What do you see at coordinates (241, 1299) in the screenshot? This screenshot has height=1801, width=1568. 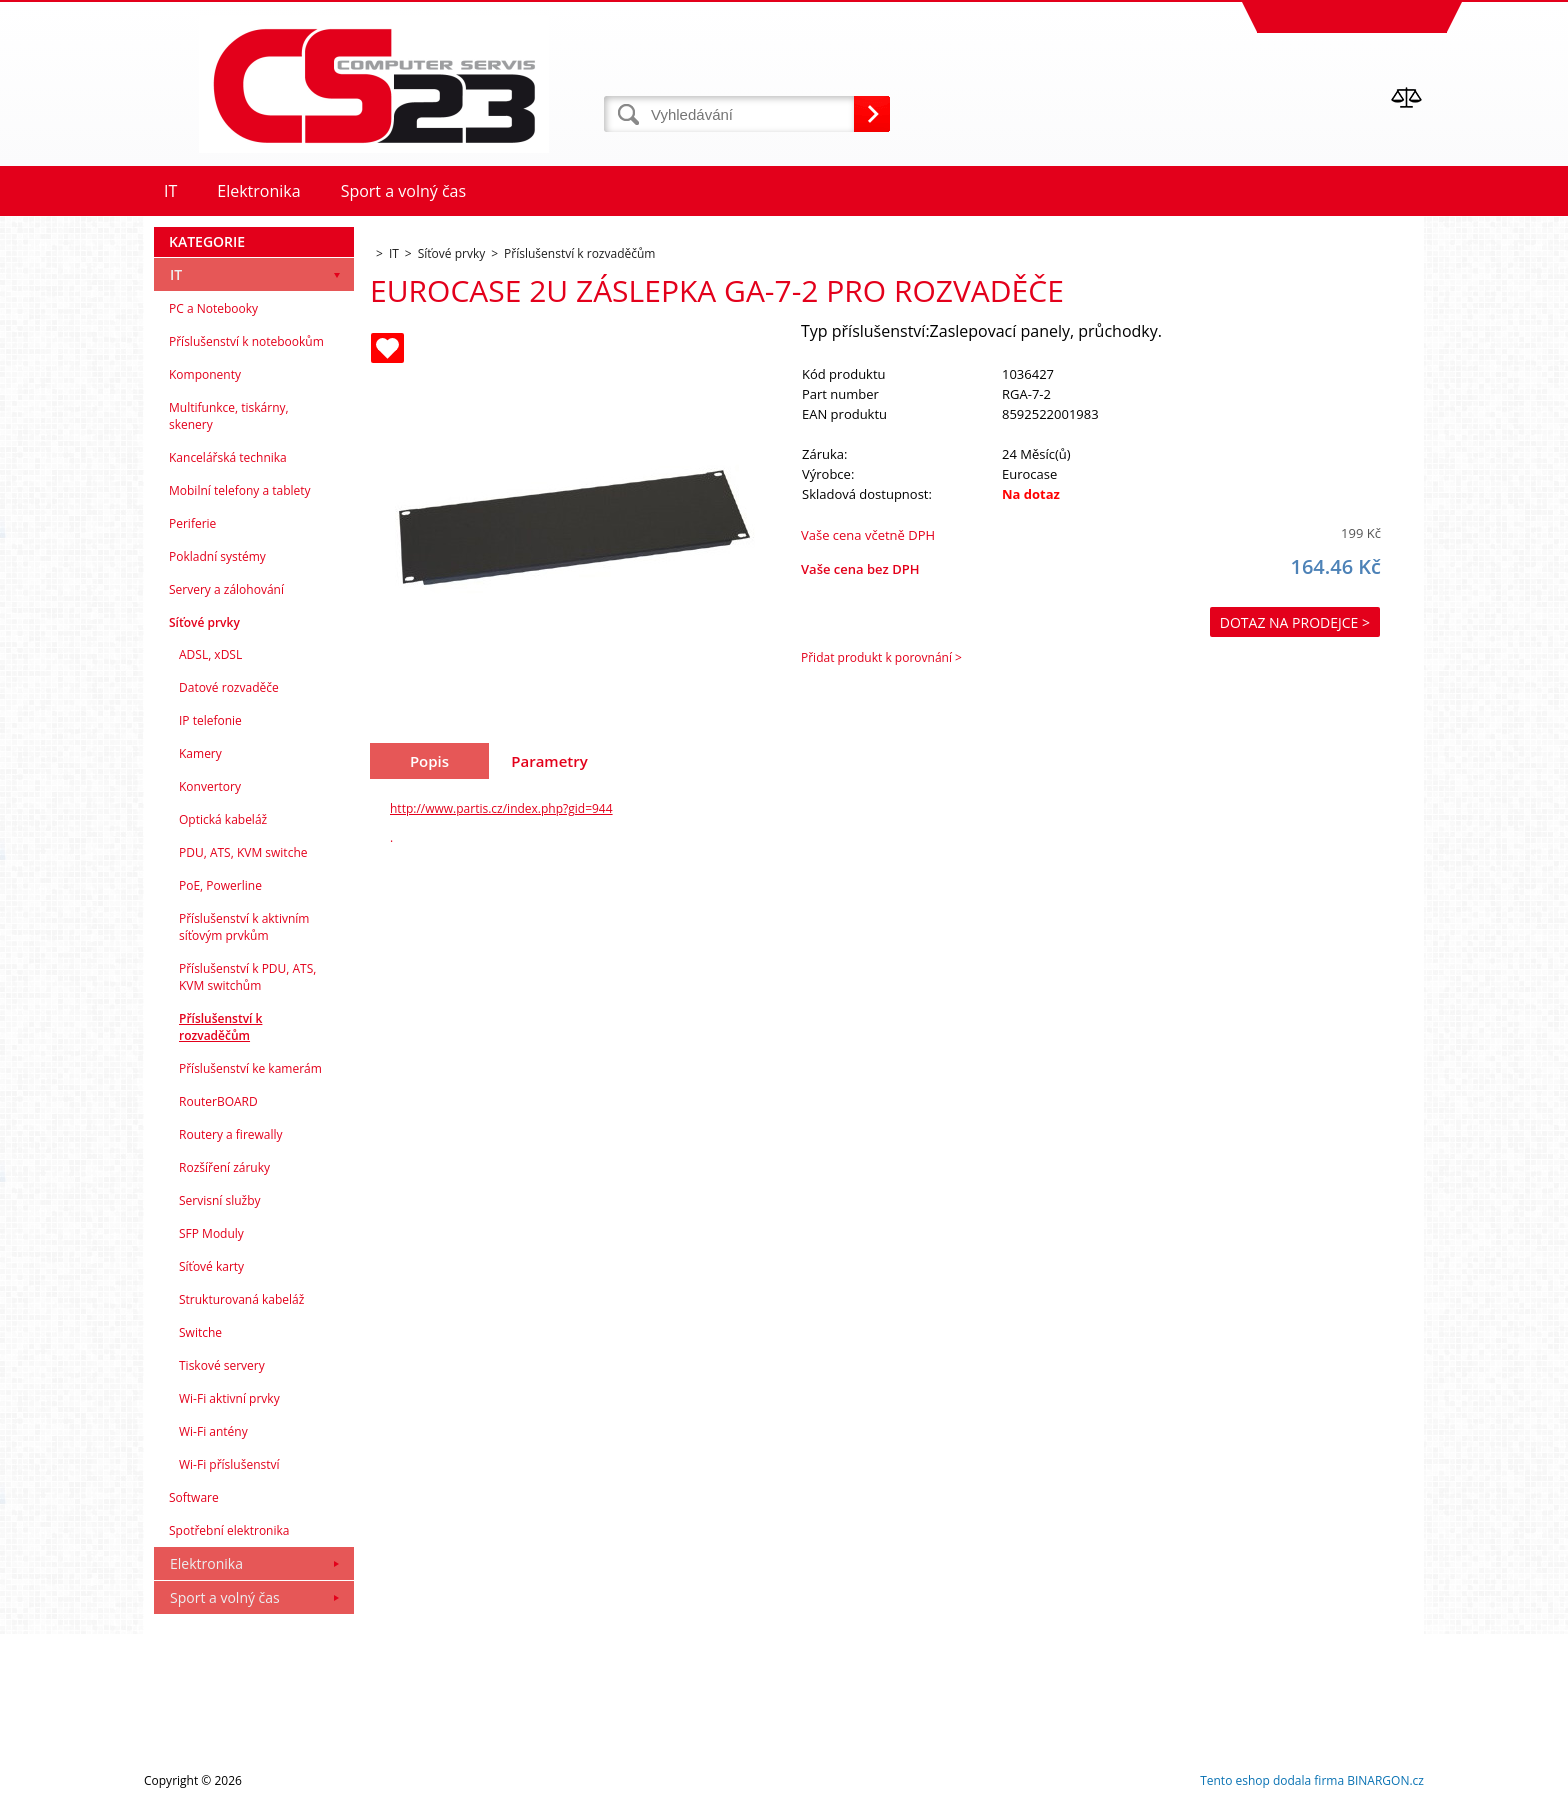 I see `Strukturovaná kabeláž` at bounding box center [241, 1299].